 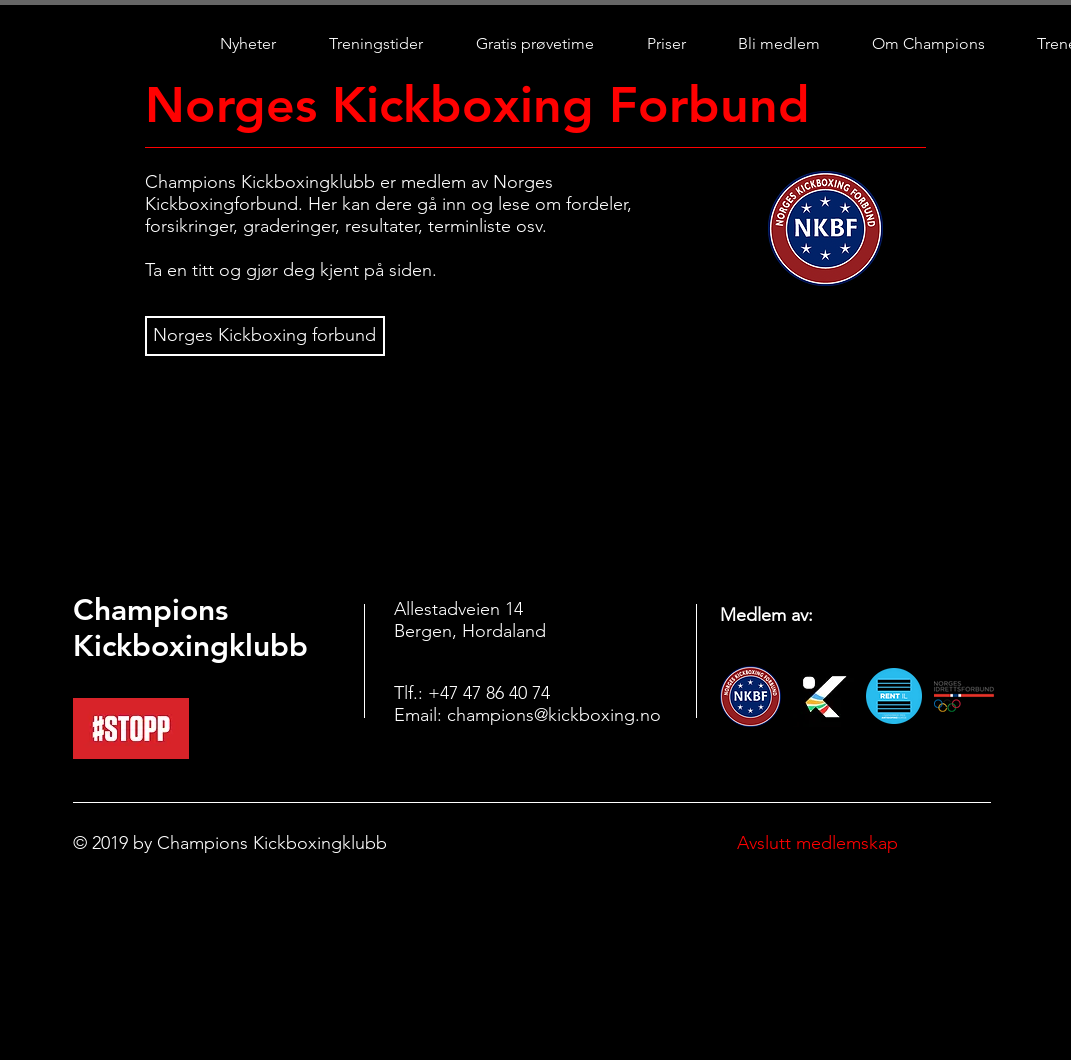 What do you see at coordinates (554, 715) in the screenshot?
I see `champions@kickboxing.no` at bounding box center [554, 715].